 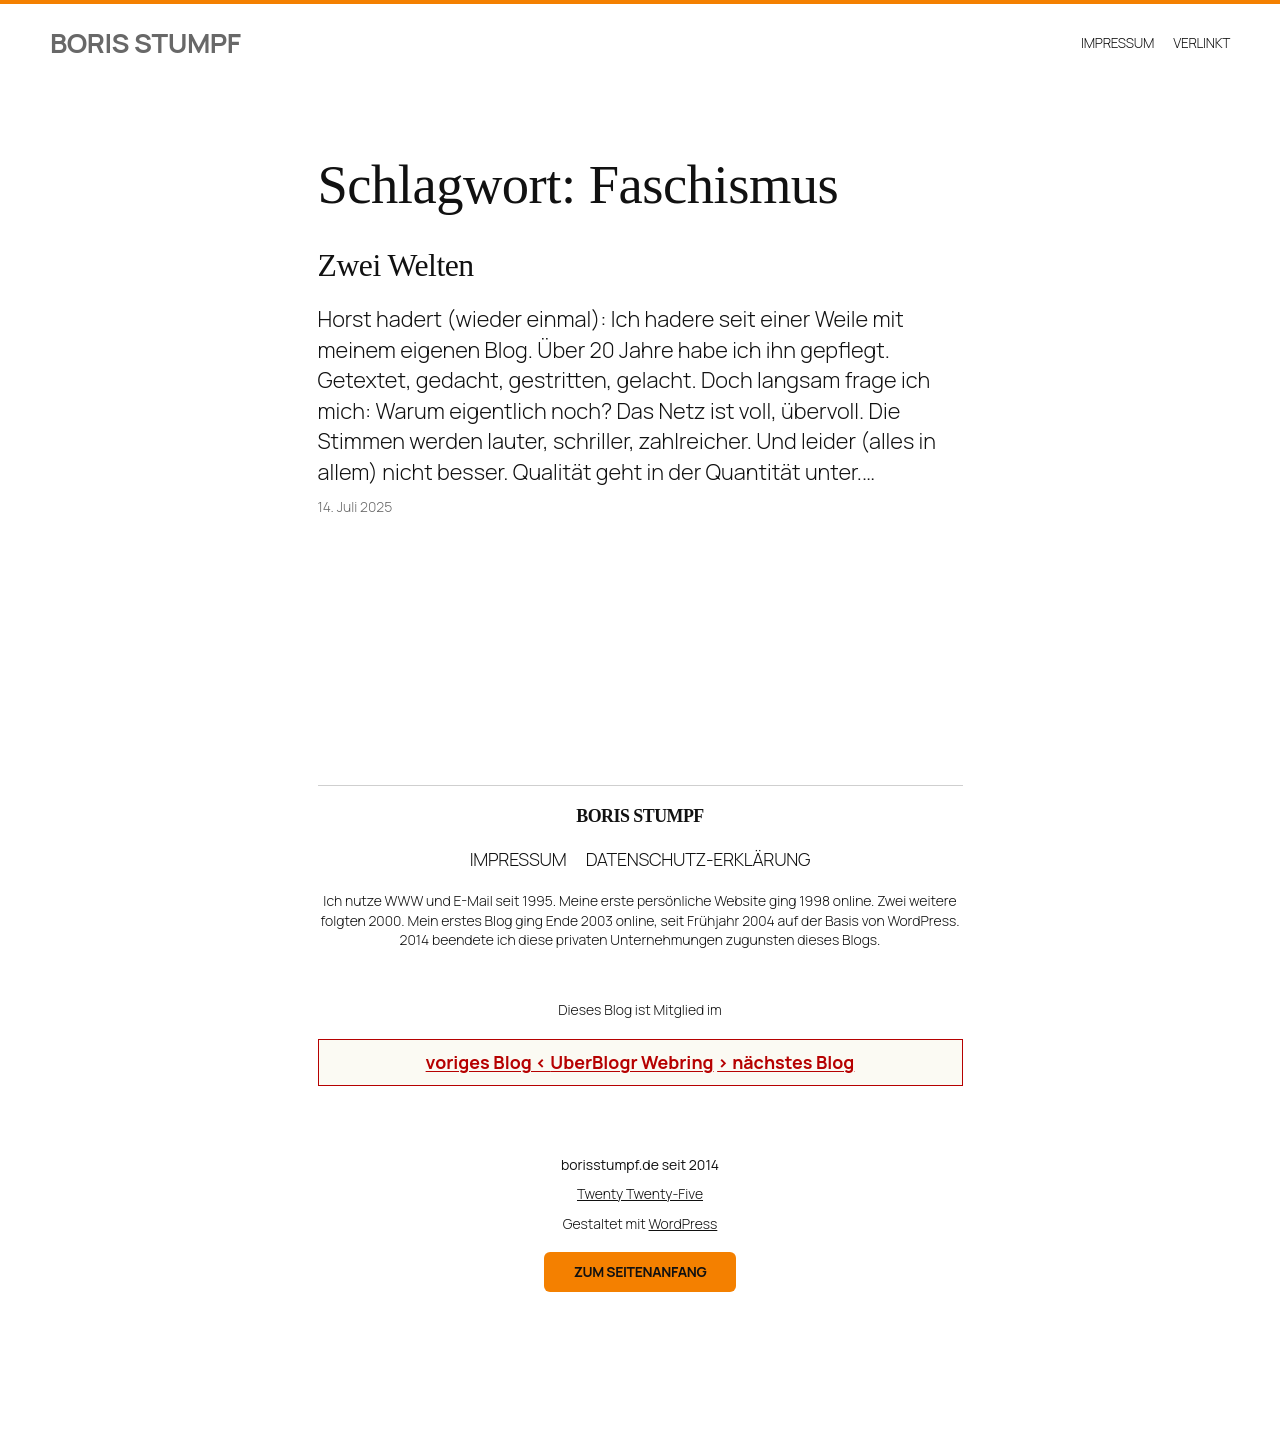 What do you see at coordinates (683, 1223) in the screenshot?
I see `WordPress` at bounding box center [683, 1223].